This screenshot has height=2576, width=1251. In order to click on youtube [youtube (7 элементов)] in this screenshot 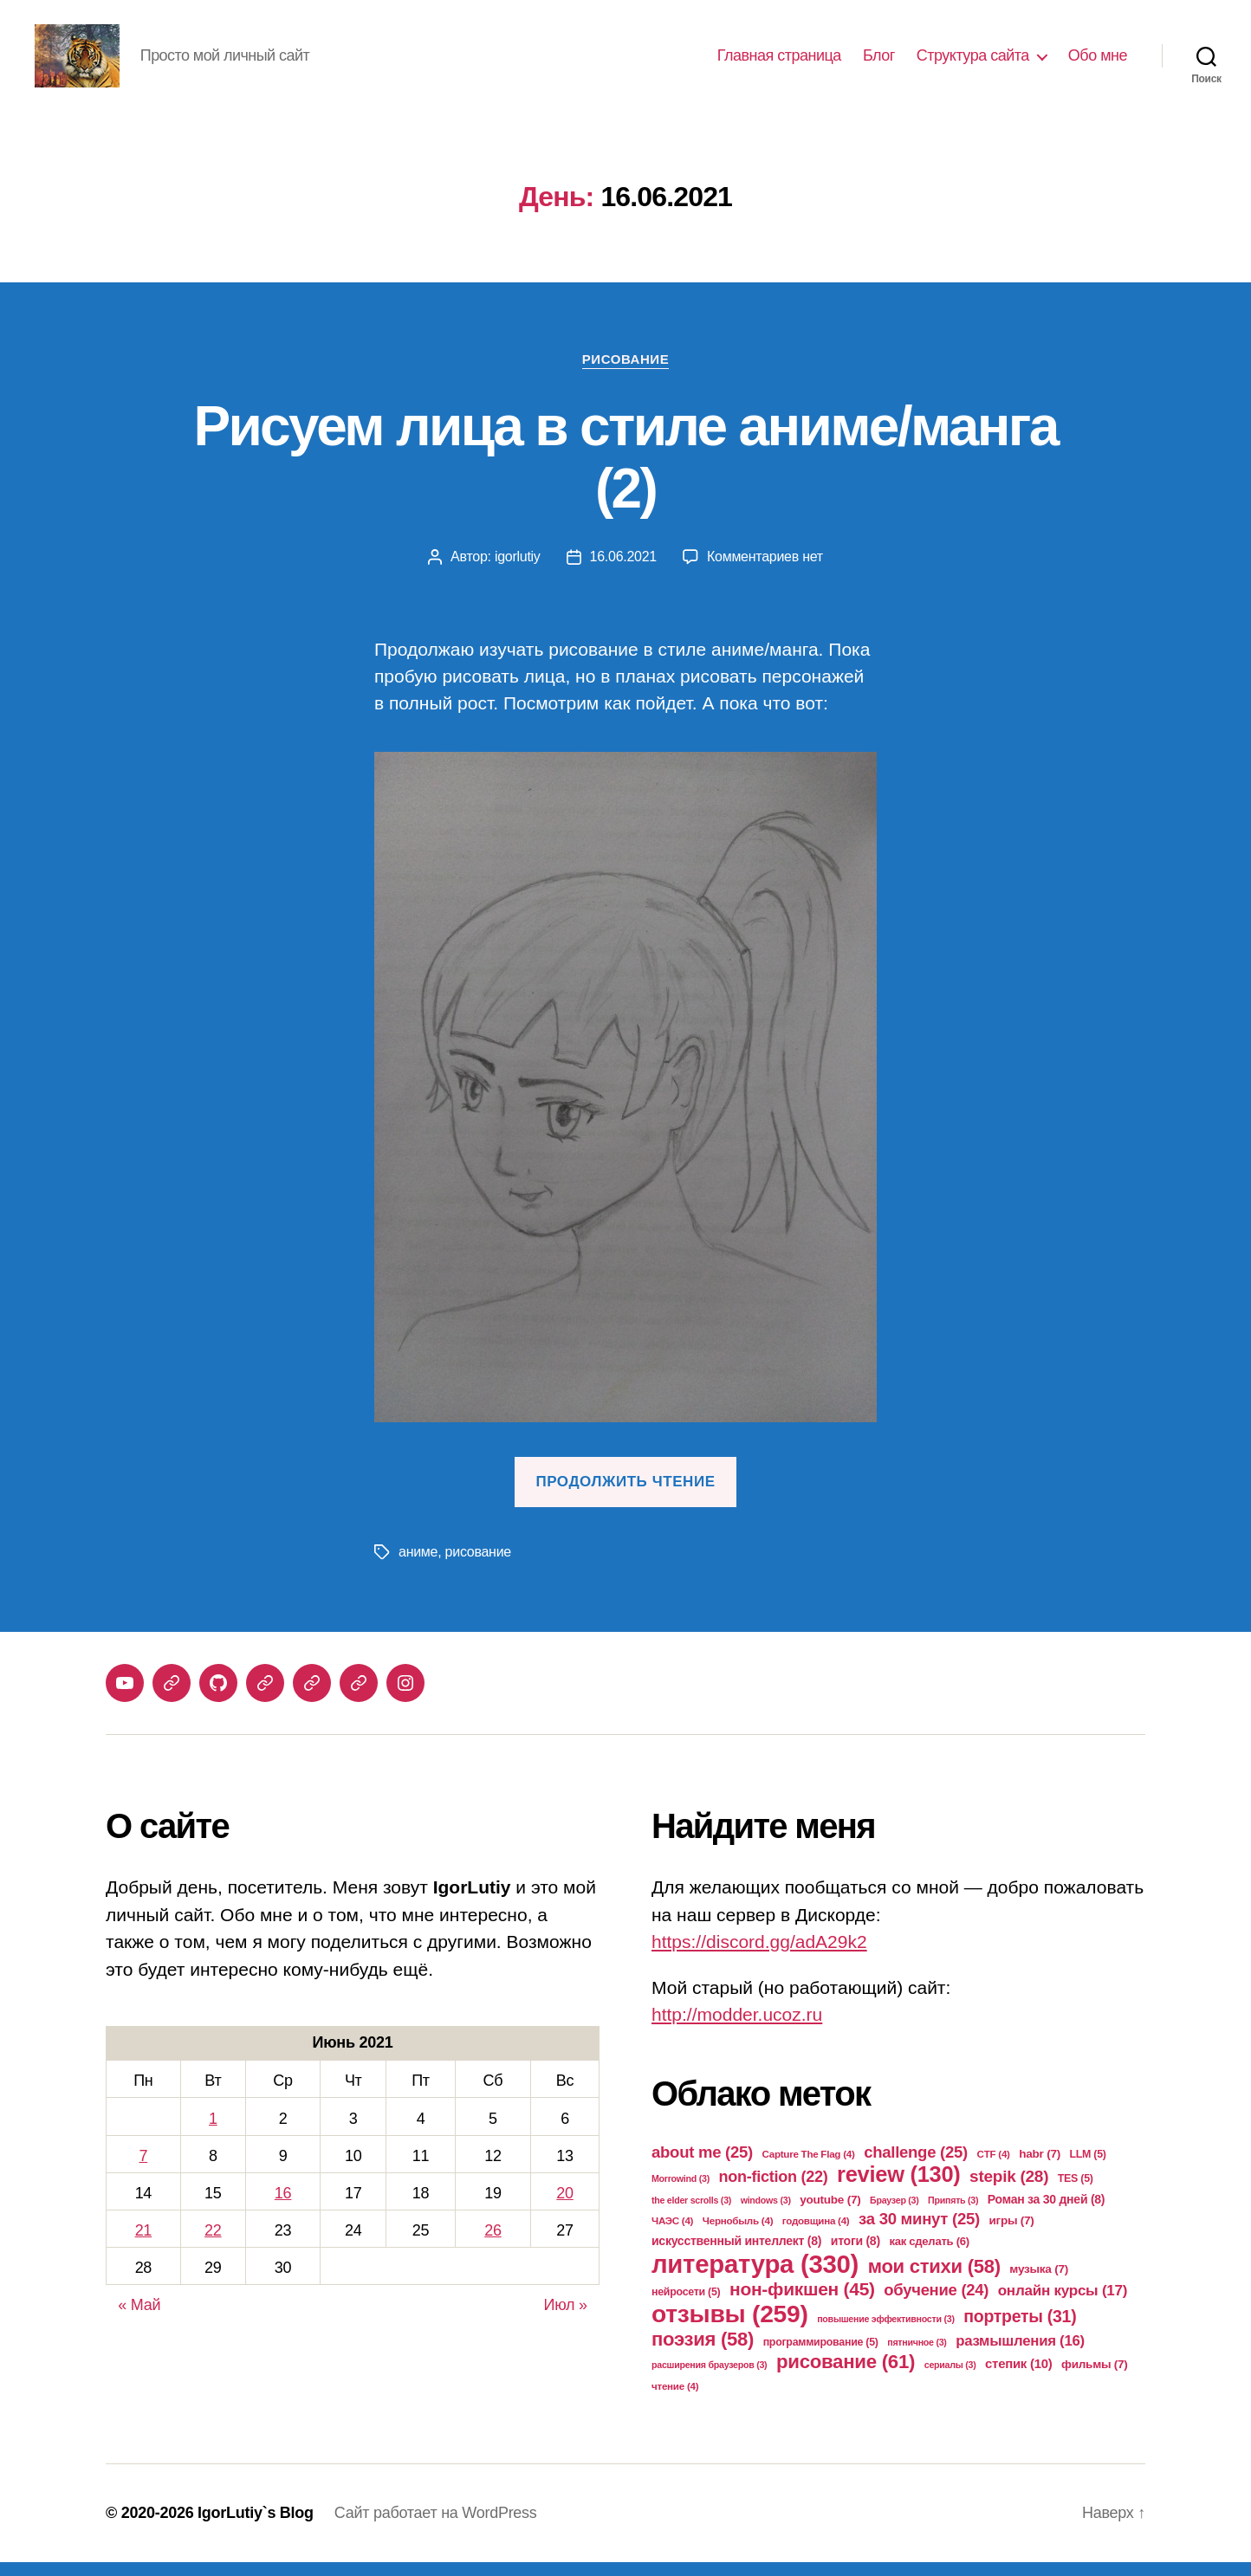, I will do `click(830, 2213)`.